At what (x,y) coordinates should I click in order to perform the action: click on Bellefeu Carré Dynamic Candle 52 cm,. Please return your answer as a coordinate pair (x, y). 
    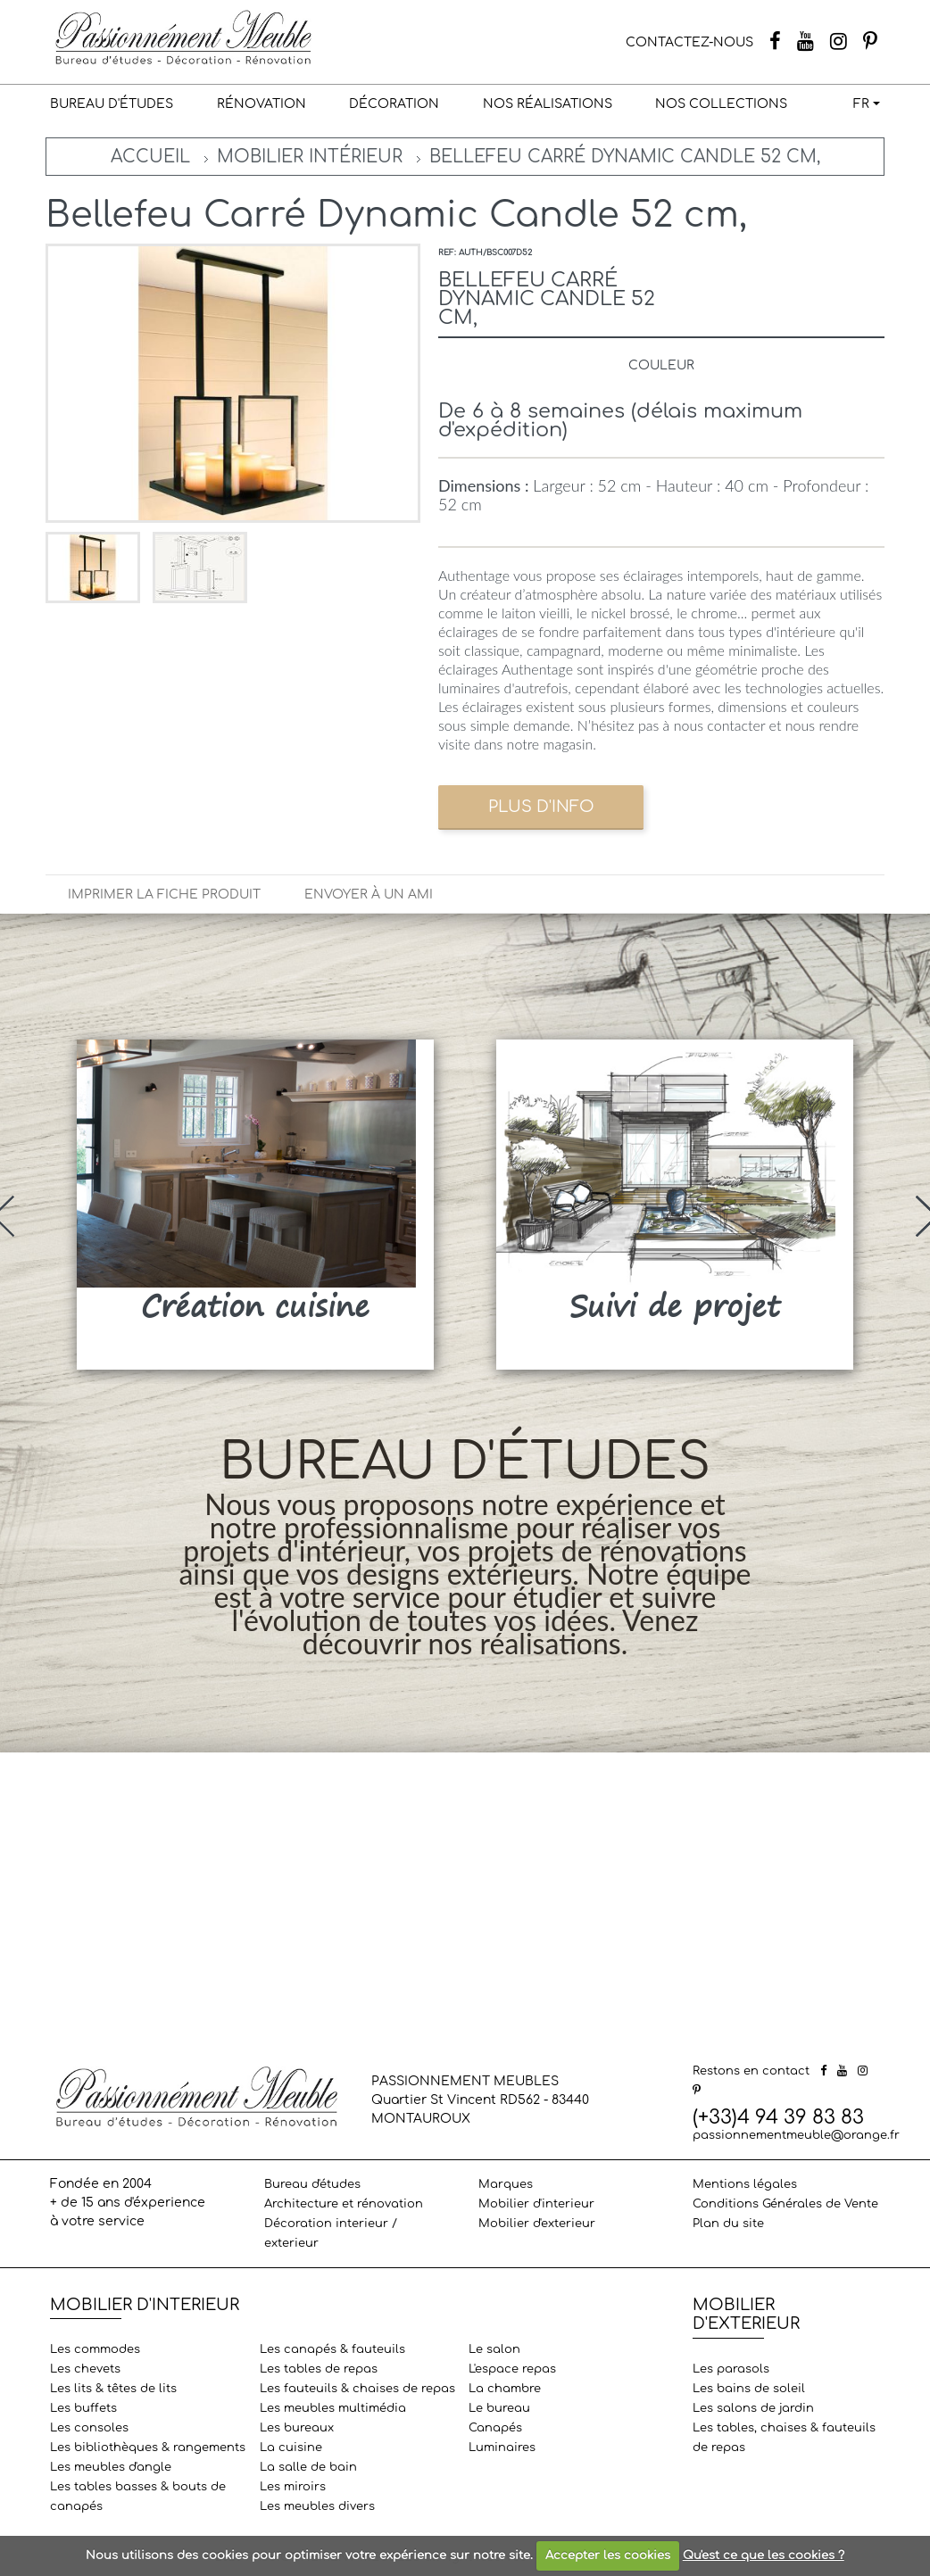
    Looking at the image, I should click on (624, 156).